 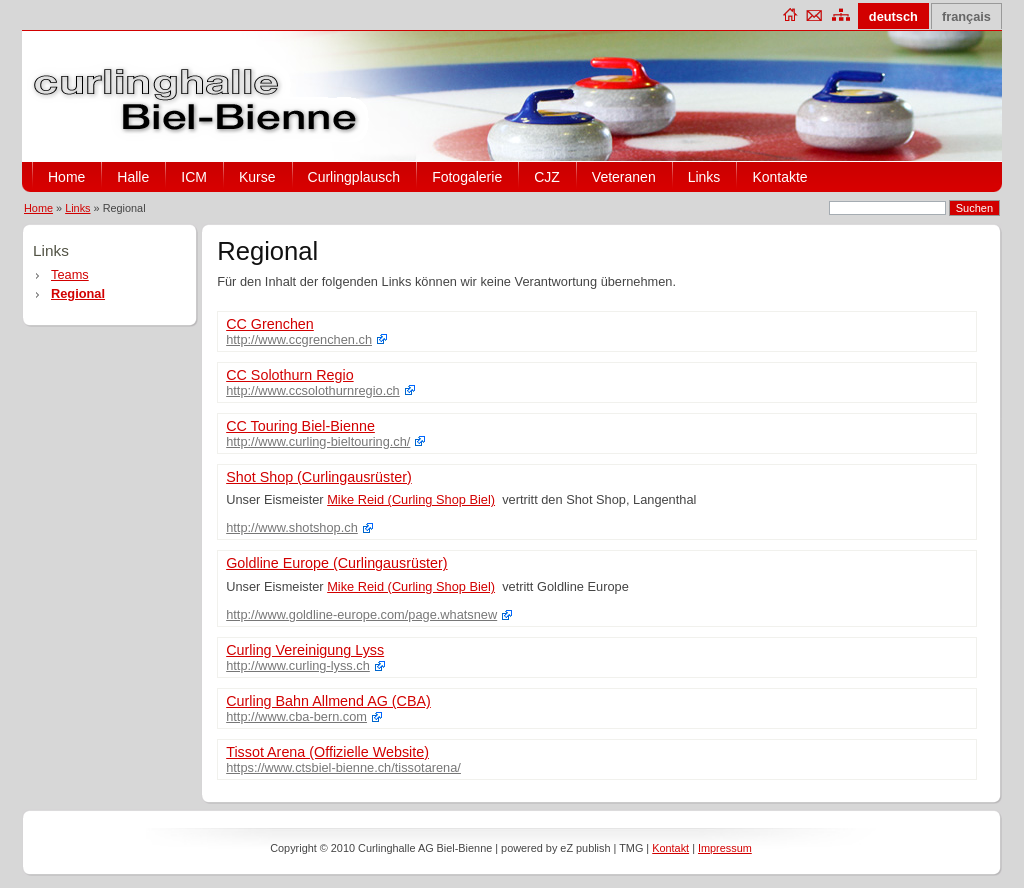 What do you see at coordinates (66, 177) in the screenshot?
I see `Home` at bounding box center [66, 177].